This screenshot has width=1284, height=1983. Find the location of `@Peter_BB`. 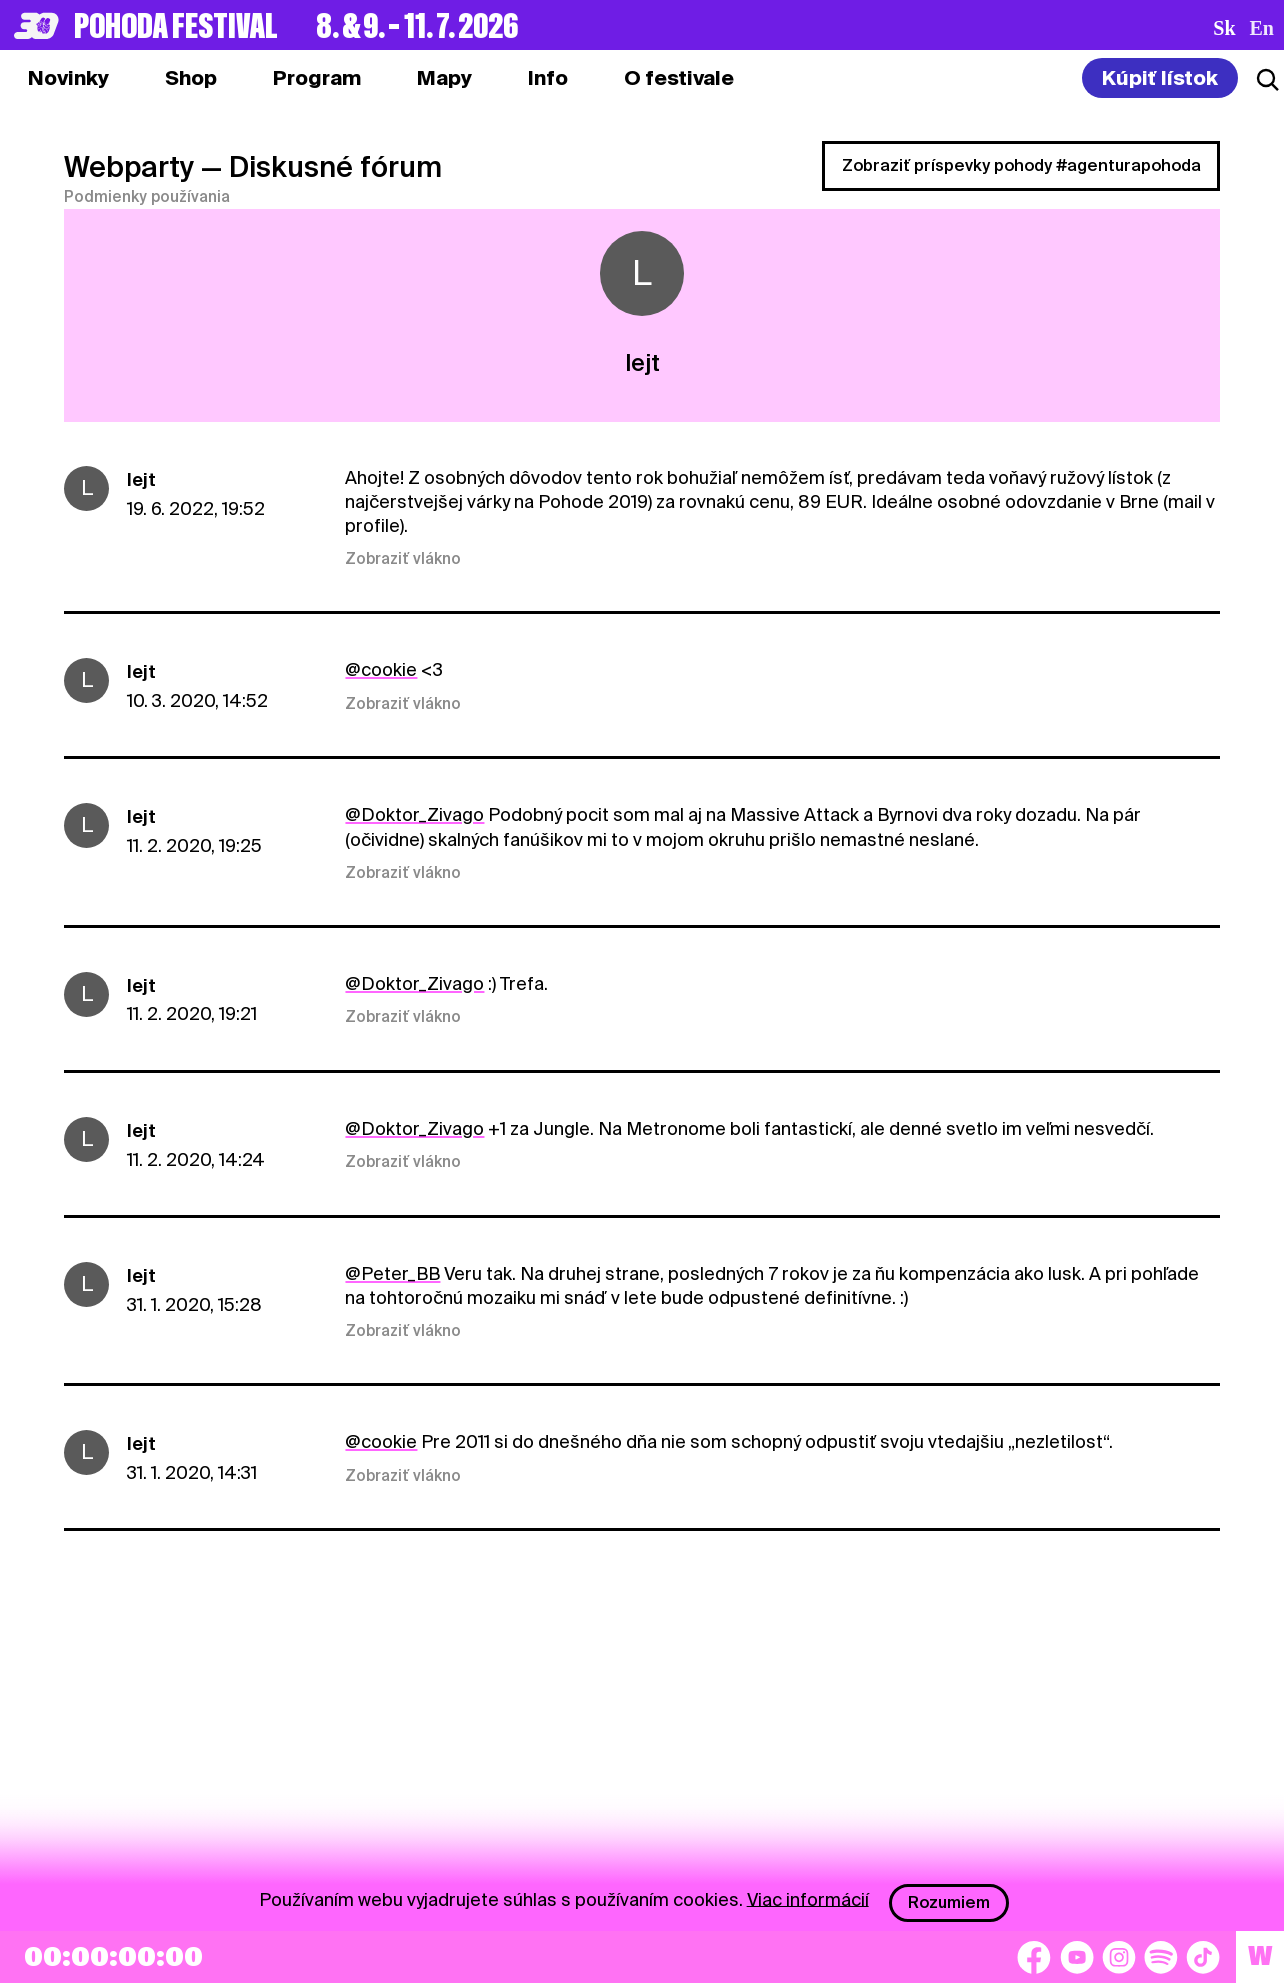

@Peter_BB is located at coordinates (392, 1273).